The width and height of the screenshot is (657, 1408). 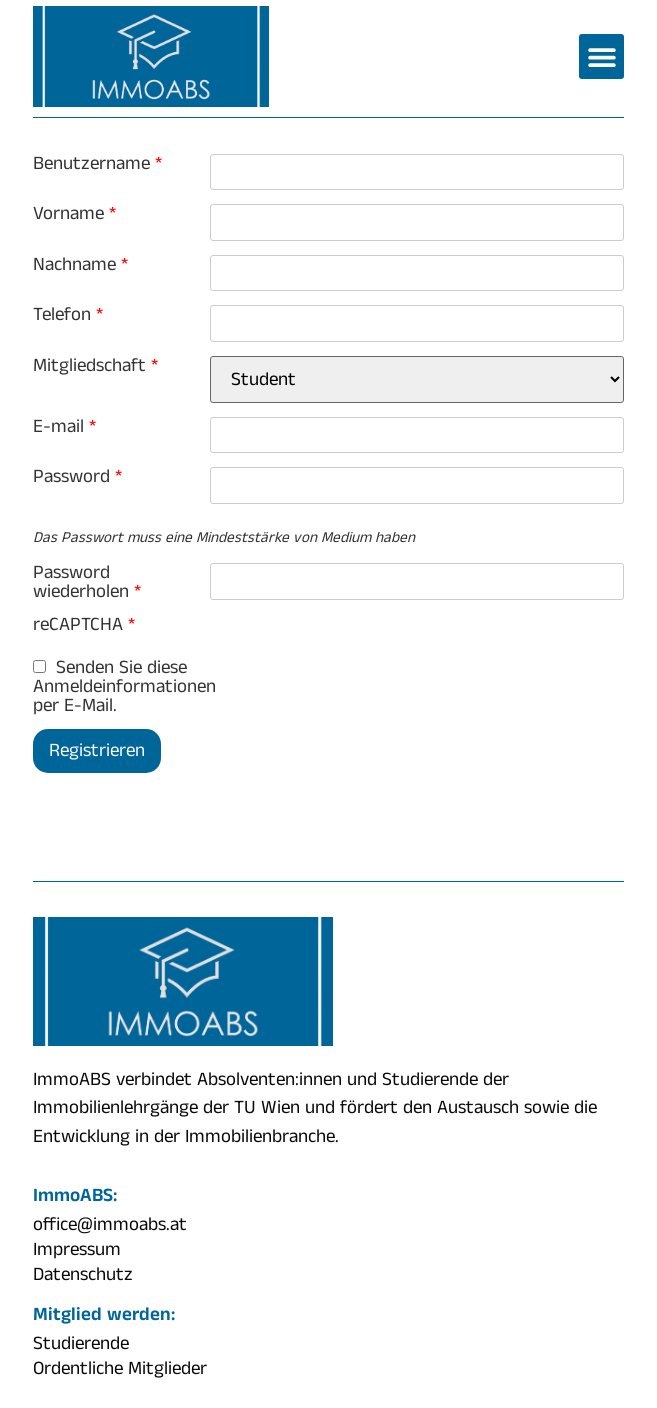 What do you see at coordinates (97, 163) in the screenshot?
I see `Benutzername` at bounding box center [97, 163].